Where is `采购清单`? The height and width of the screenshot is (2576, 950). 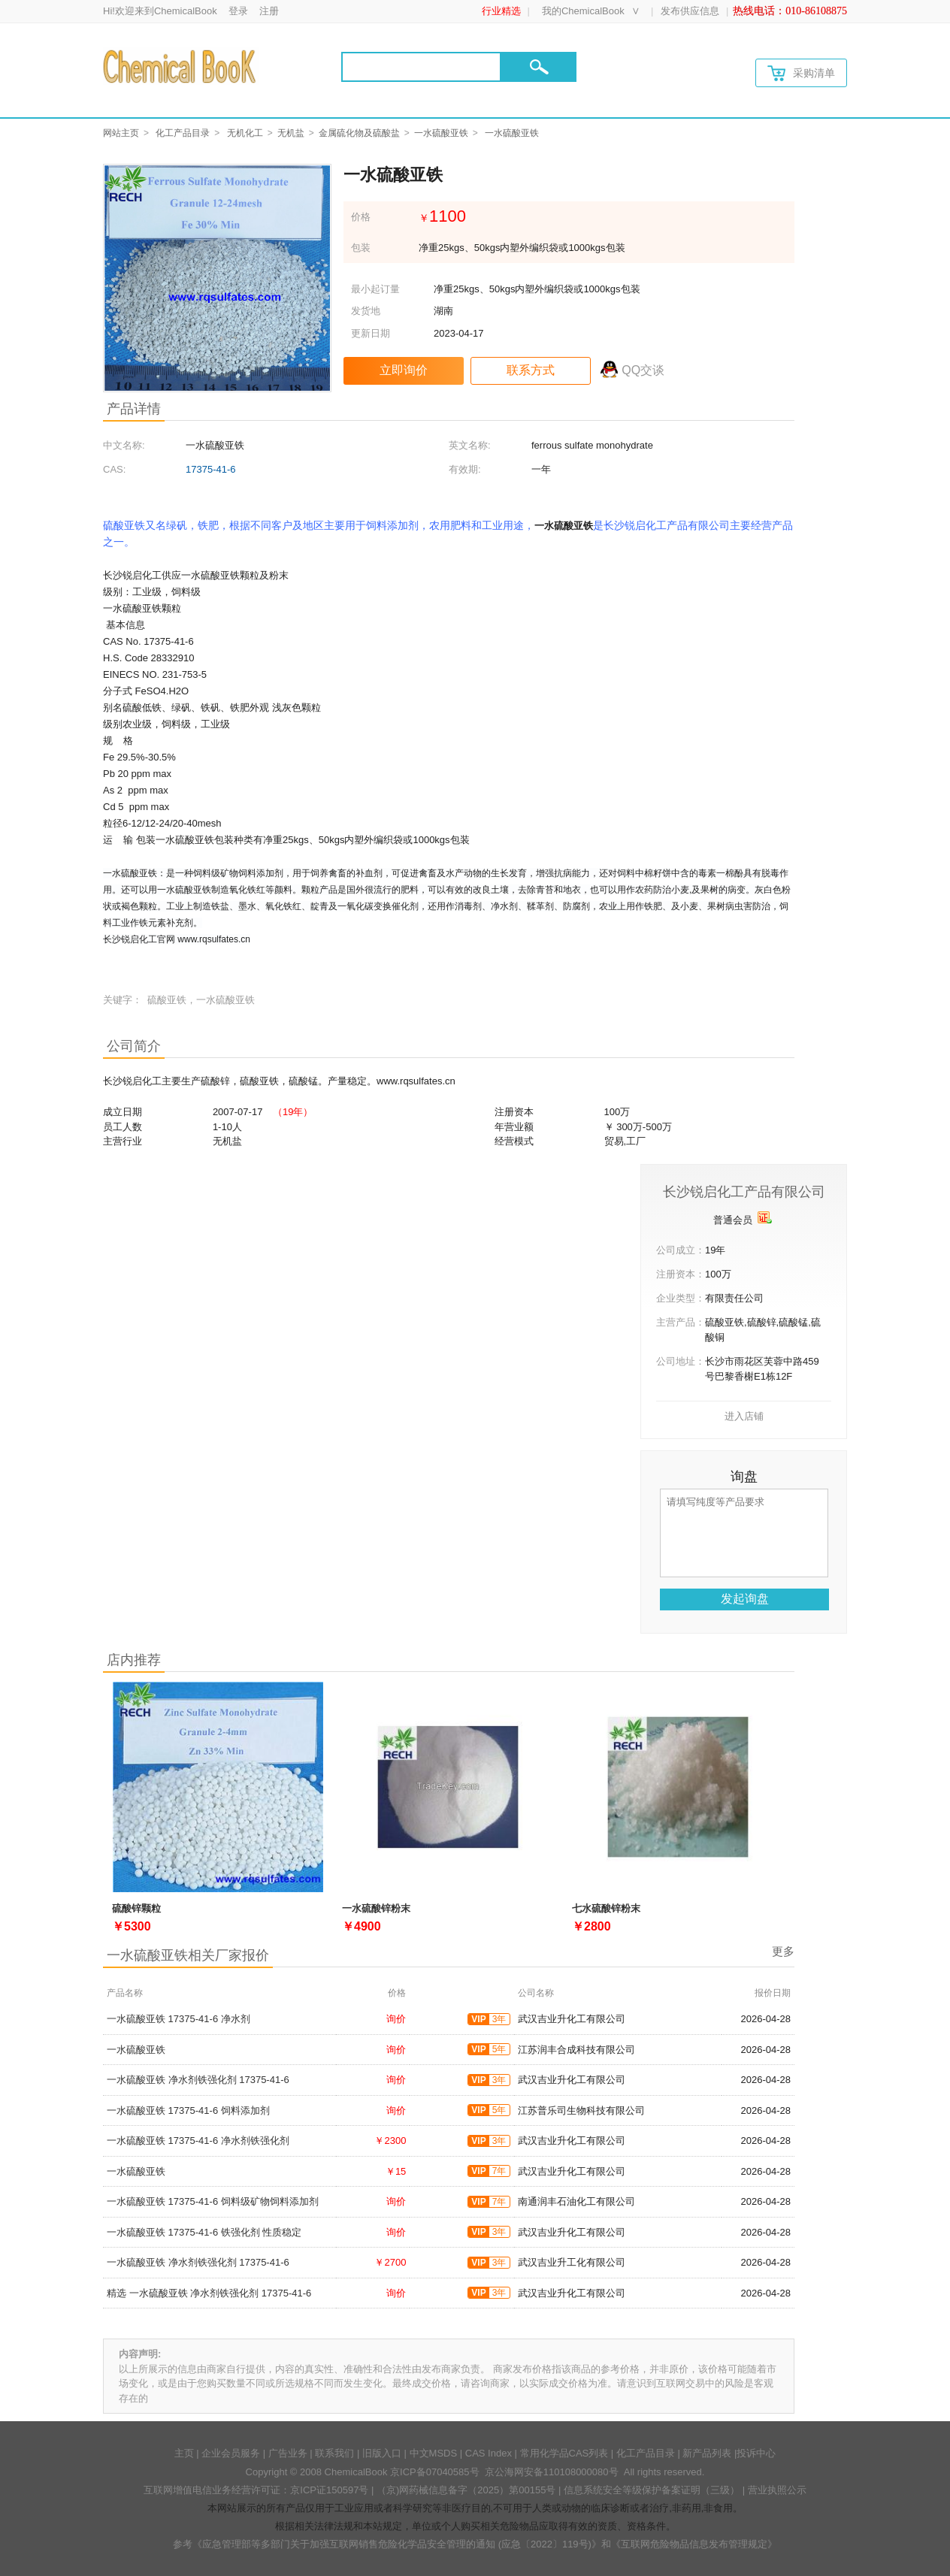
采购清单 is located at coordinates (801, 73).